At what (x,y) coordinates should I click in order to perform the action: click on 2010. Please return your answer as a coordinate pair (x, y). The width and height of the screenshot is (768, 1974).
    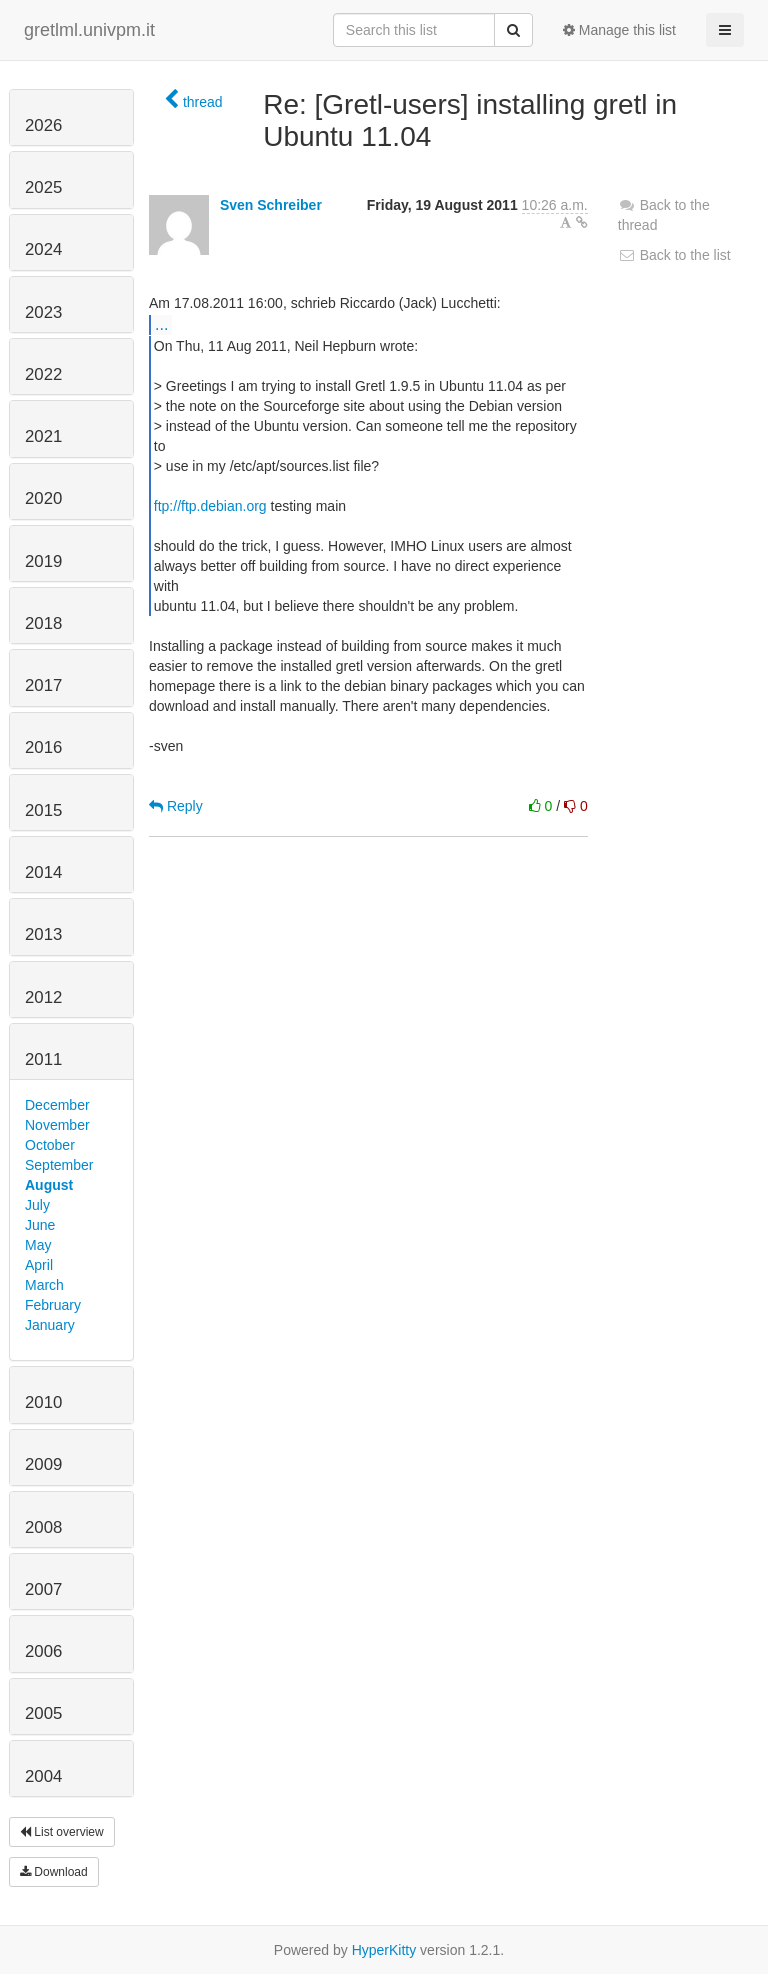
    Looking at the image, I should click on (43, 1402).